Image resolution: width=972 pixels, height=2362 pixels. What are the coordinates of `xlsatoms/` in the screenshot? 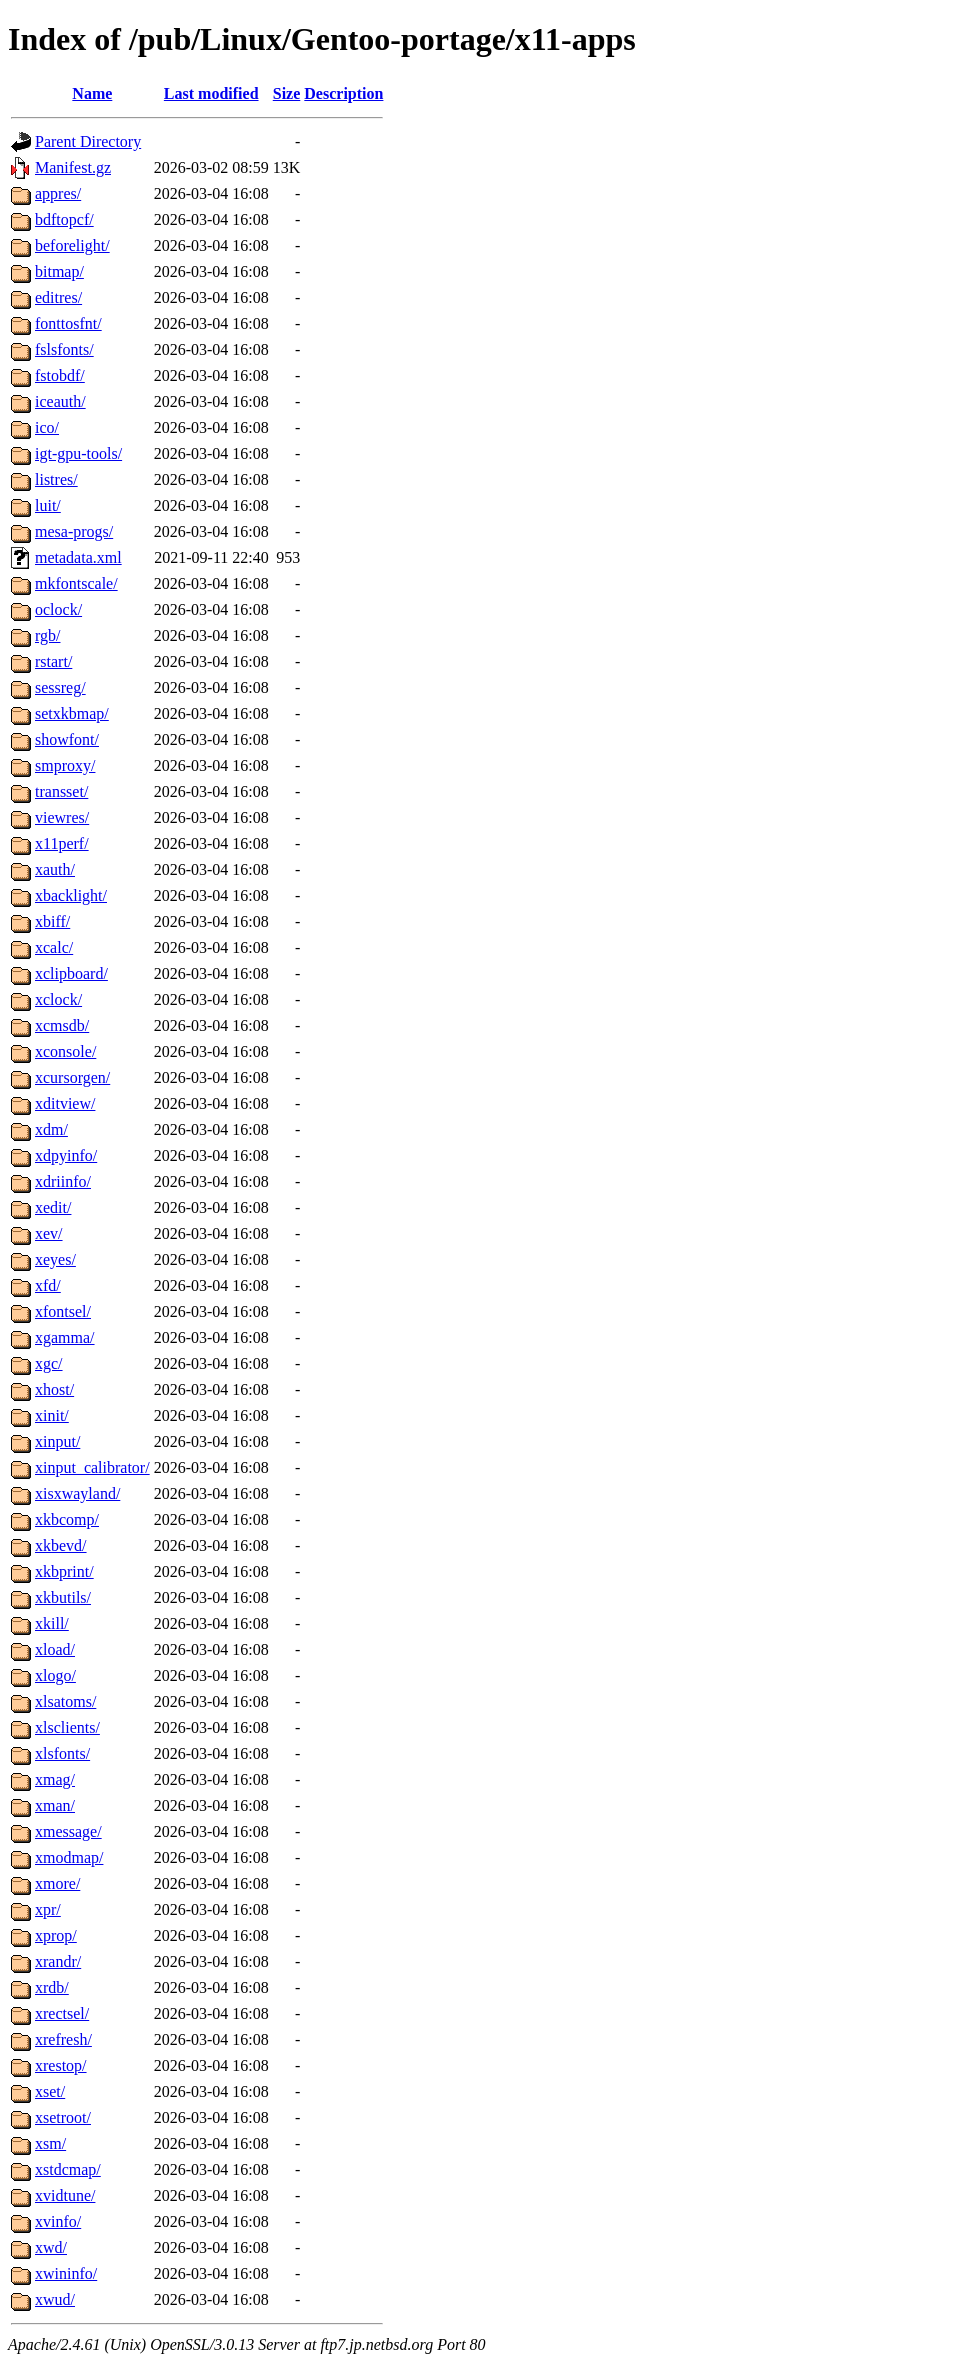 It's located at (65, 1701).